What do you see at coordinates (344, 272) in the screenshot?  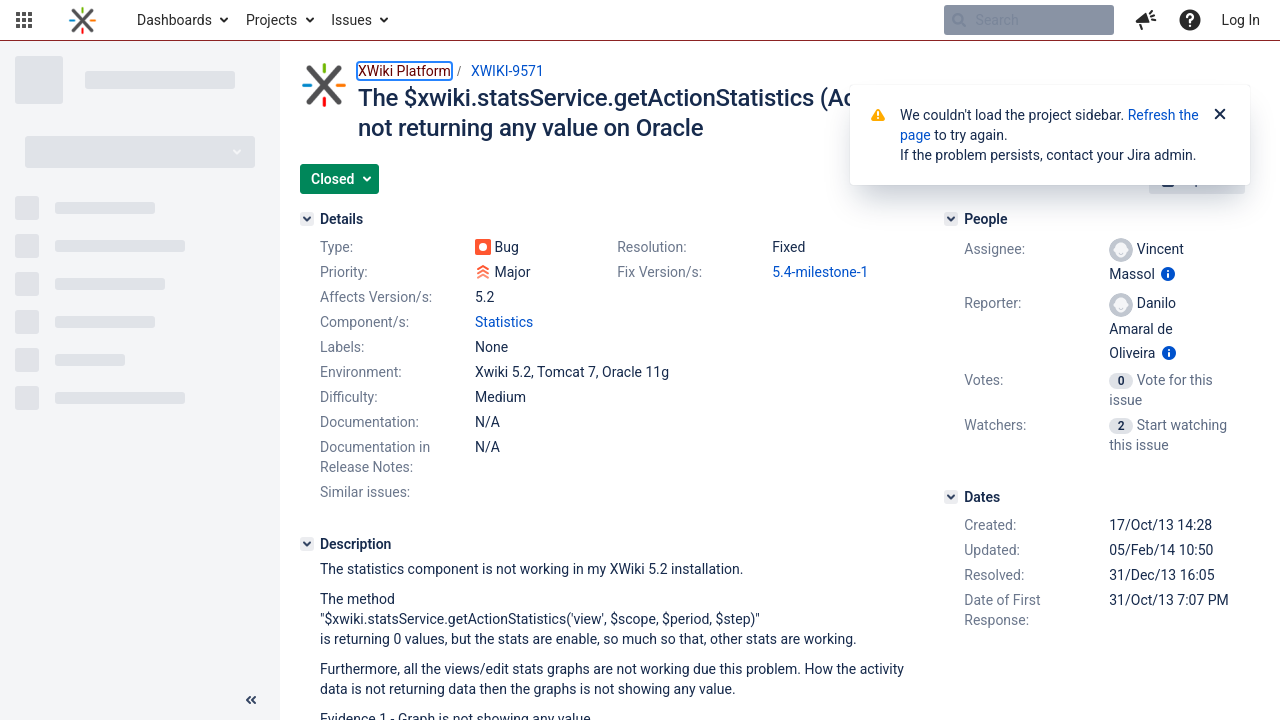 I see `Priority:` at bounding box center [344, 272].